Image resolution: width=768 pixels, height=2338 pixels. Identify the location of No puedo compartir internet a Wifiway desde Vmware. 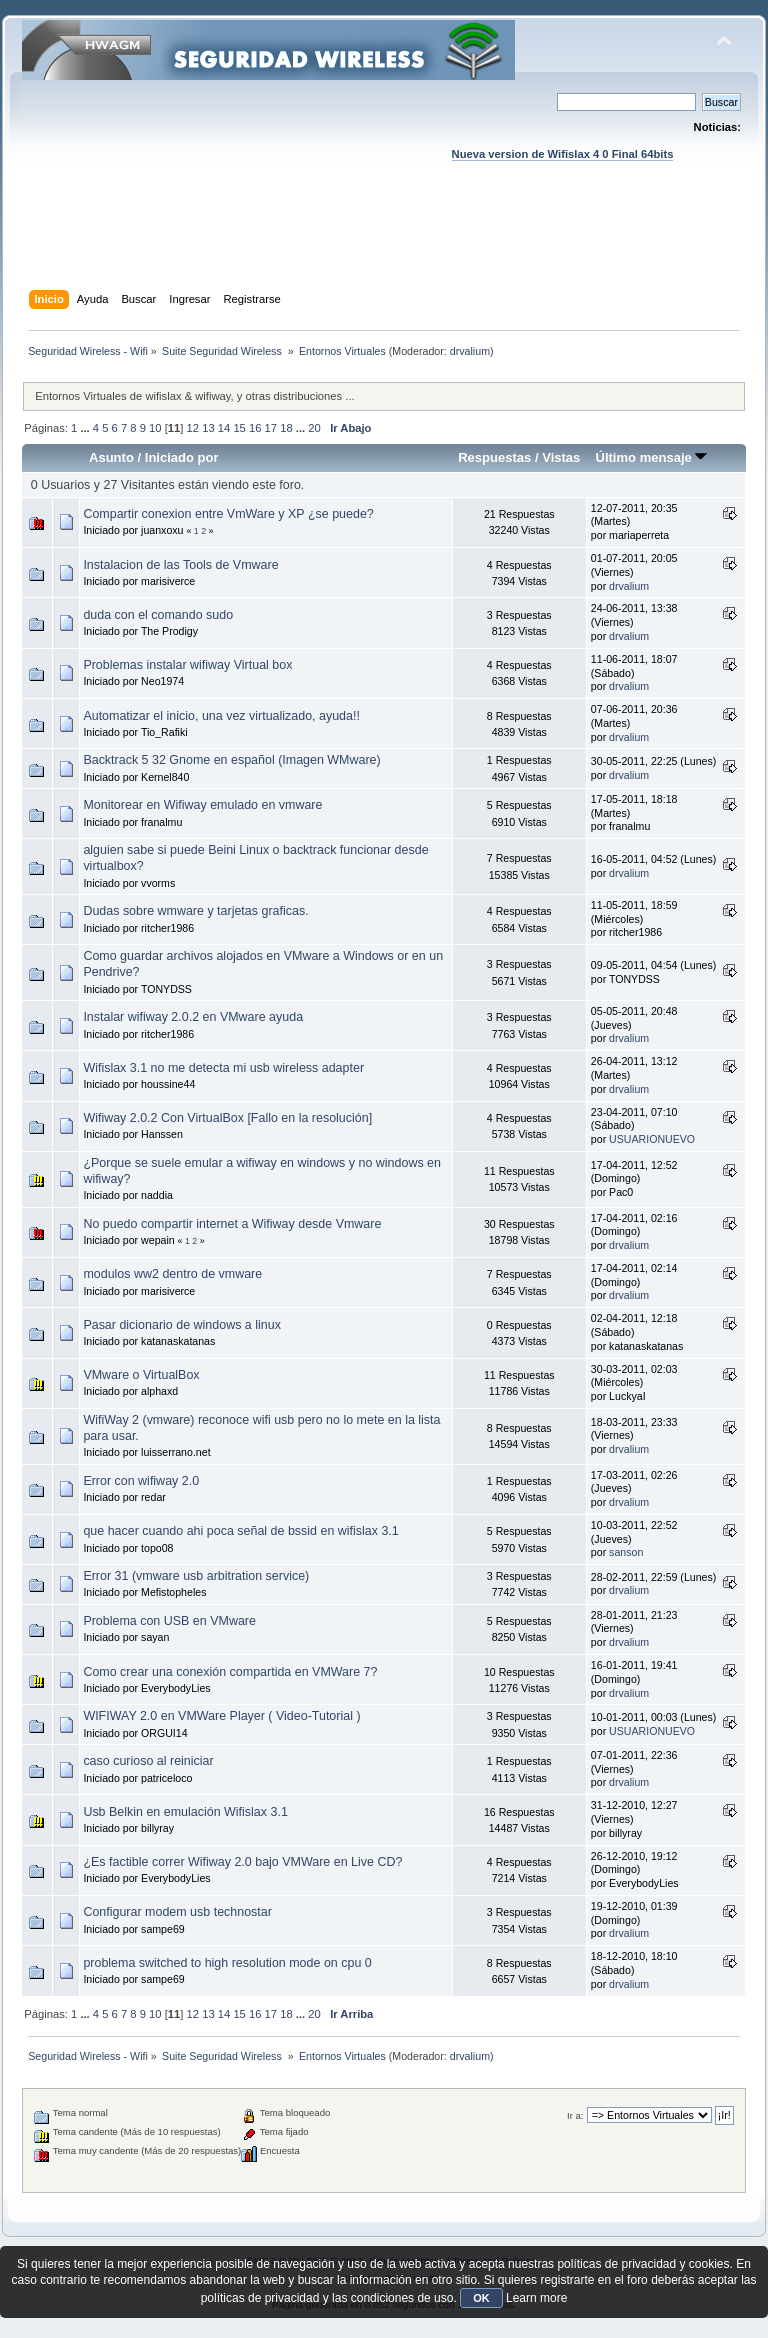
(232, 1224).